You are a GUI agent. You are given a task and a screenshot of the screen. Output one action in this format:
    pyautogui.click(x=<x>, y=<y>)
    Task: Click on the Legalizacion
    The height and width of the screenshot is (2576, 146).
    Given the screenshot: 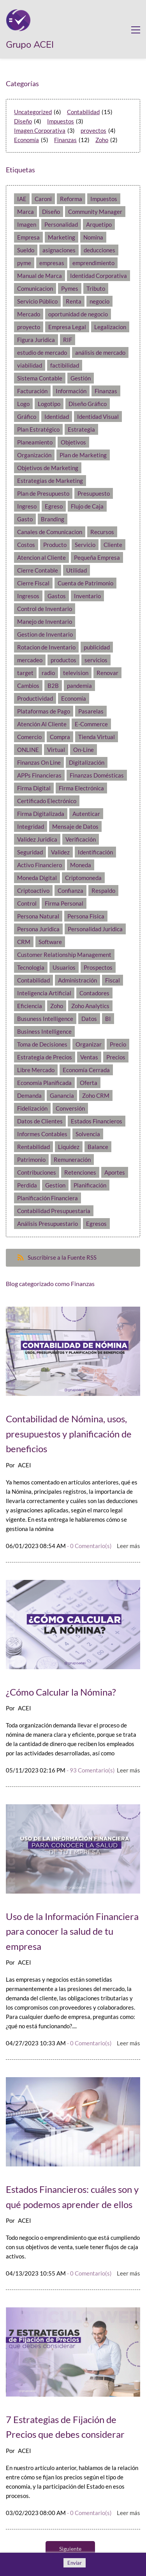 What is the action you would take?
    pyautogui.click(x=110, y=326)
    